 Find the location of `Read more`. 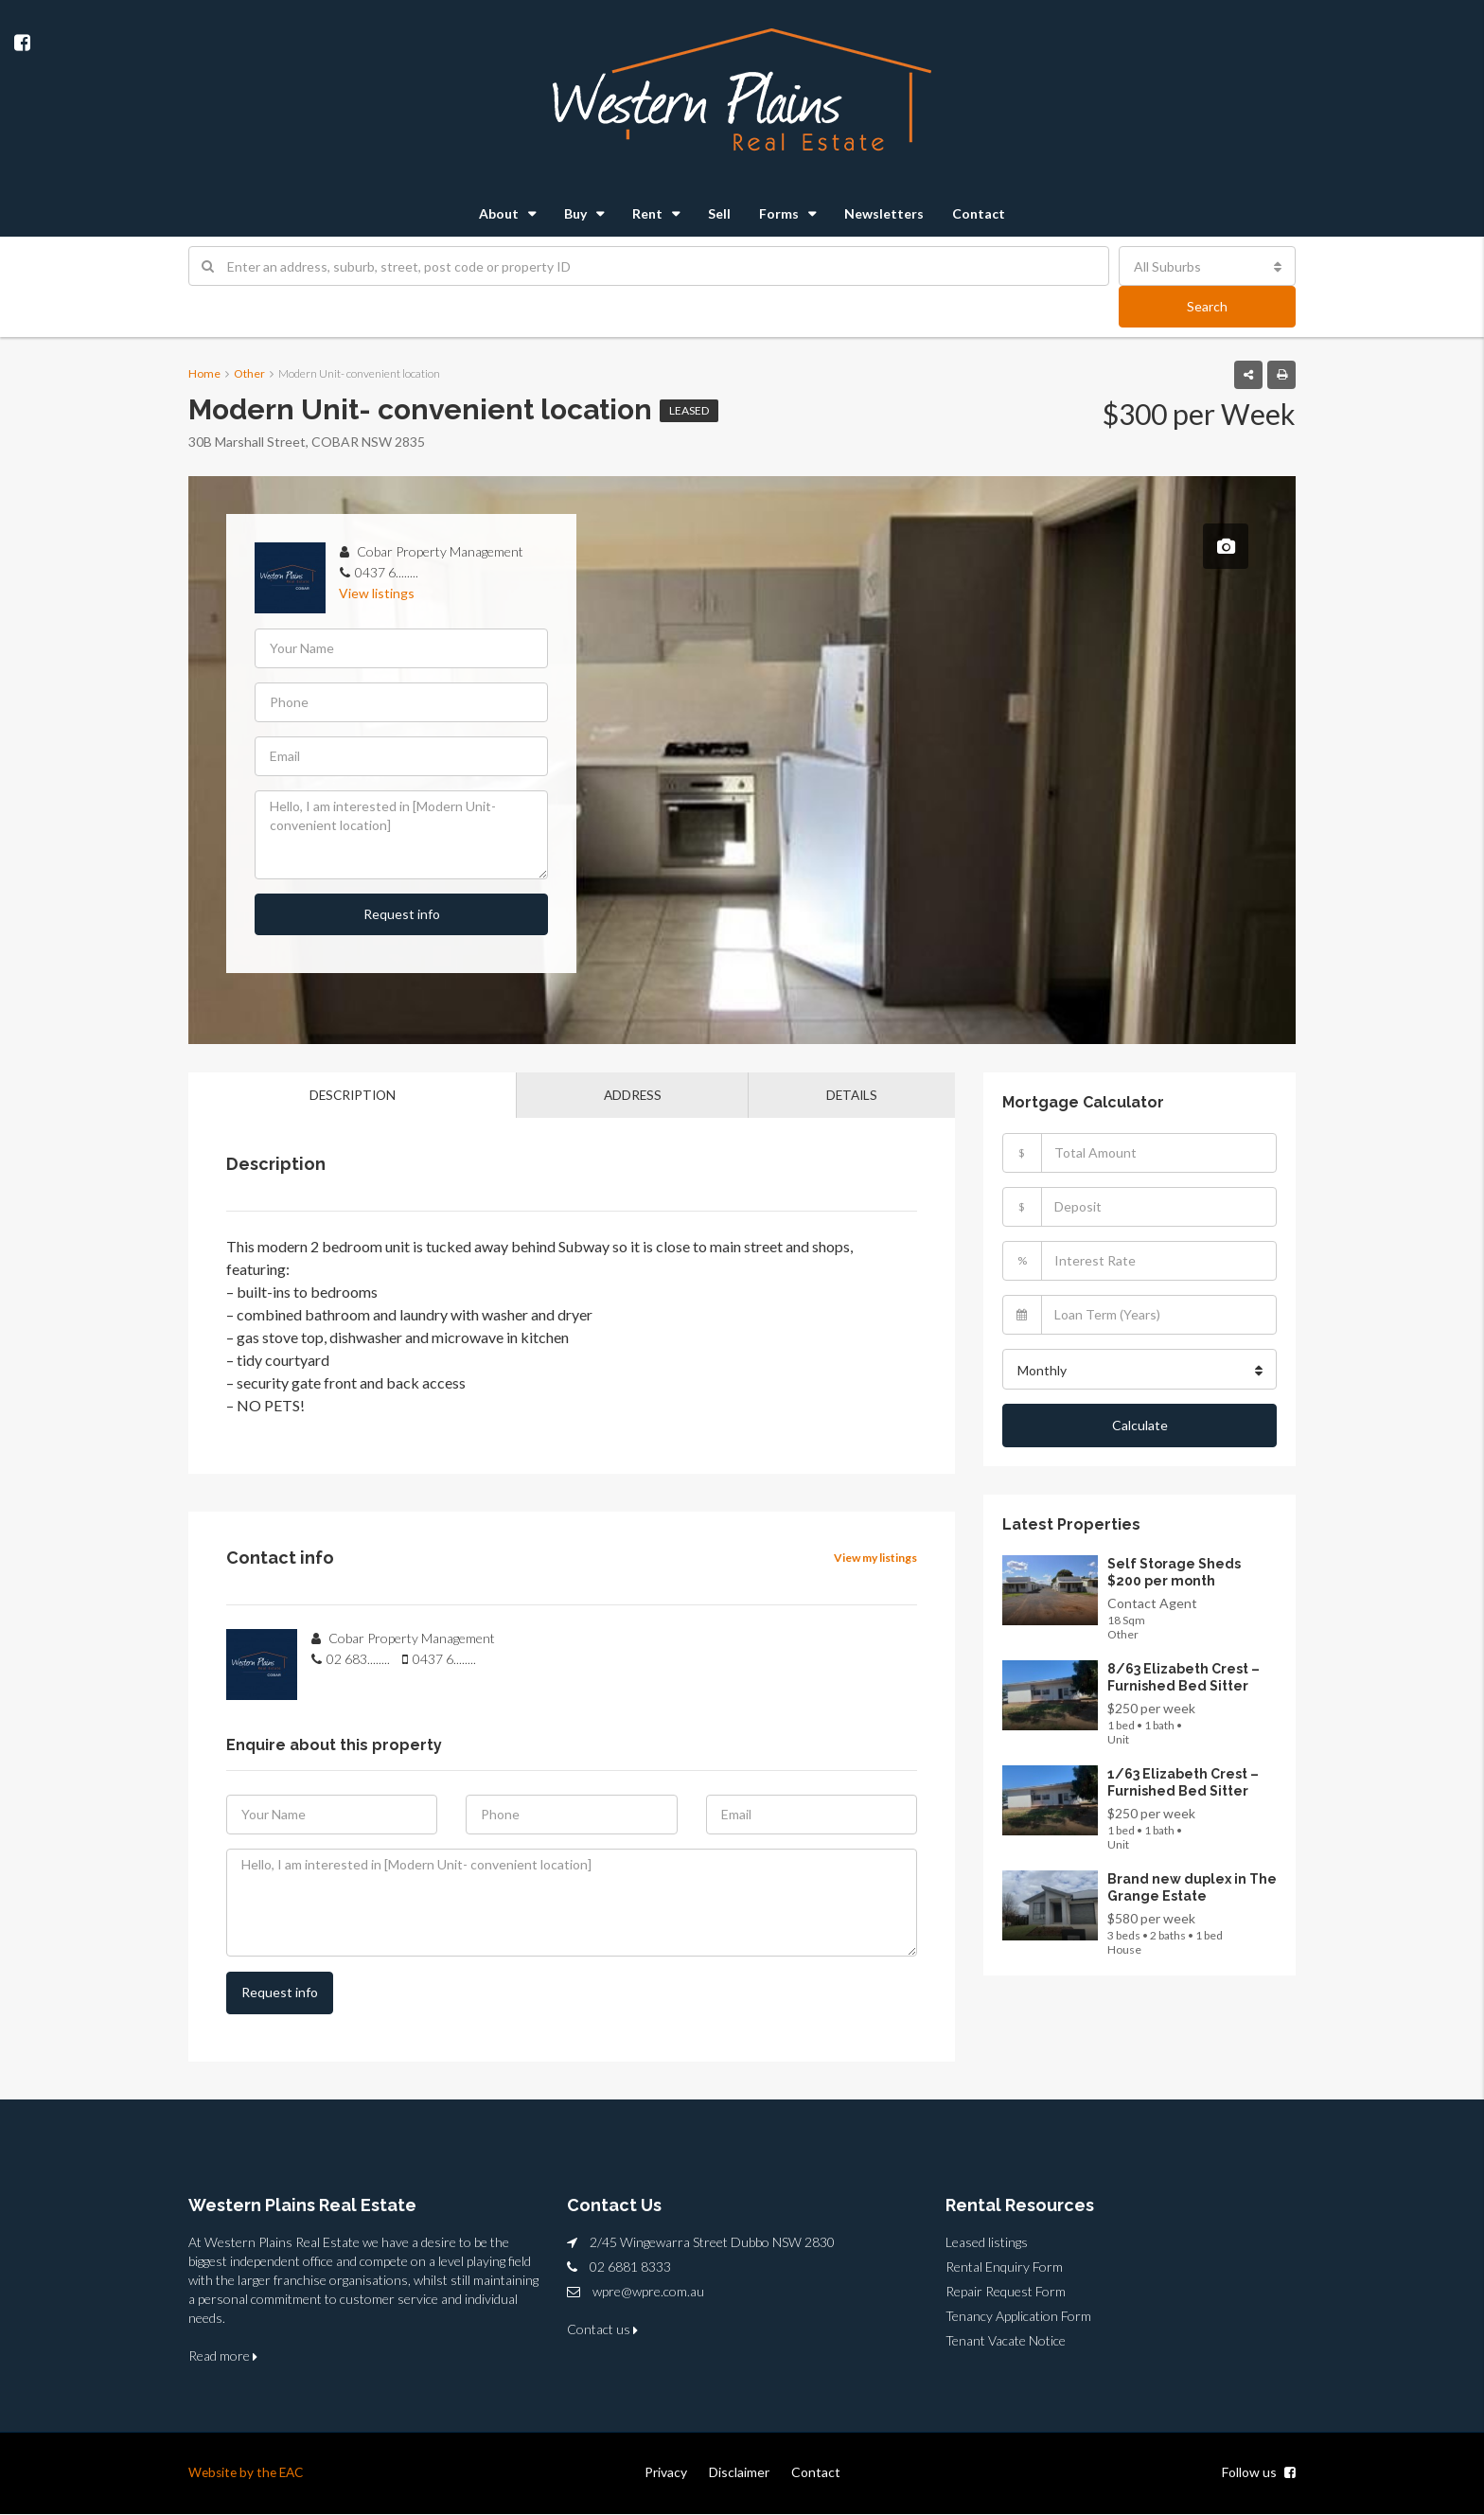

Read more is located at coordinates (222, 2356).